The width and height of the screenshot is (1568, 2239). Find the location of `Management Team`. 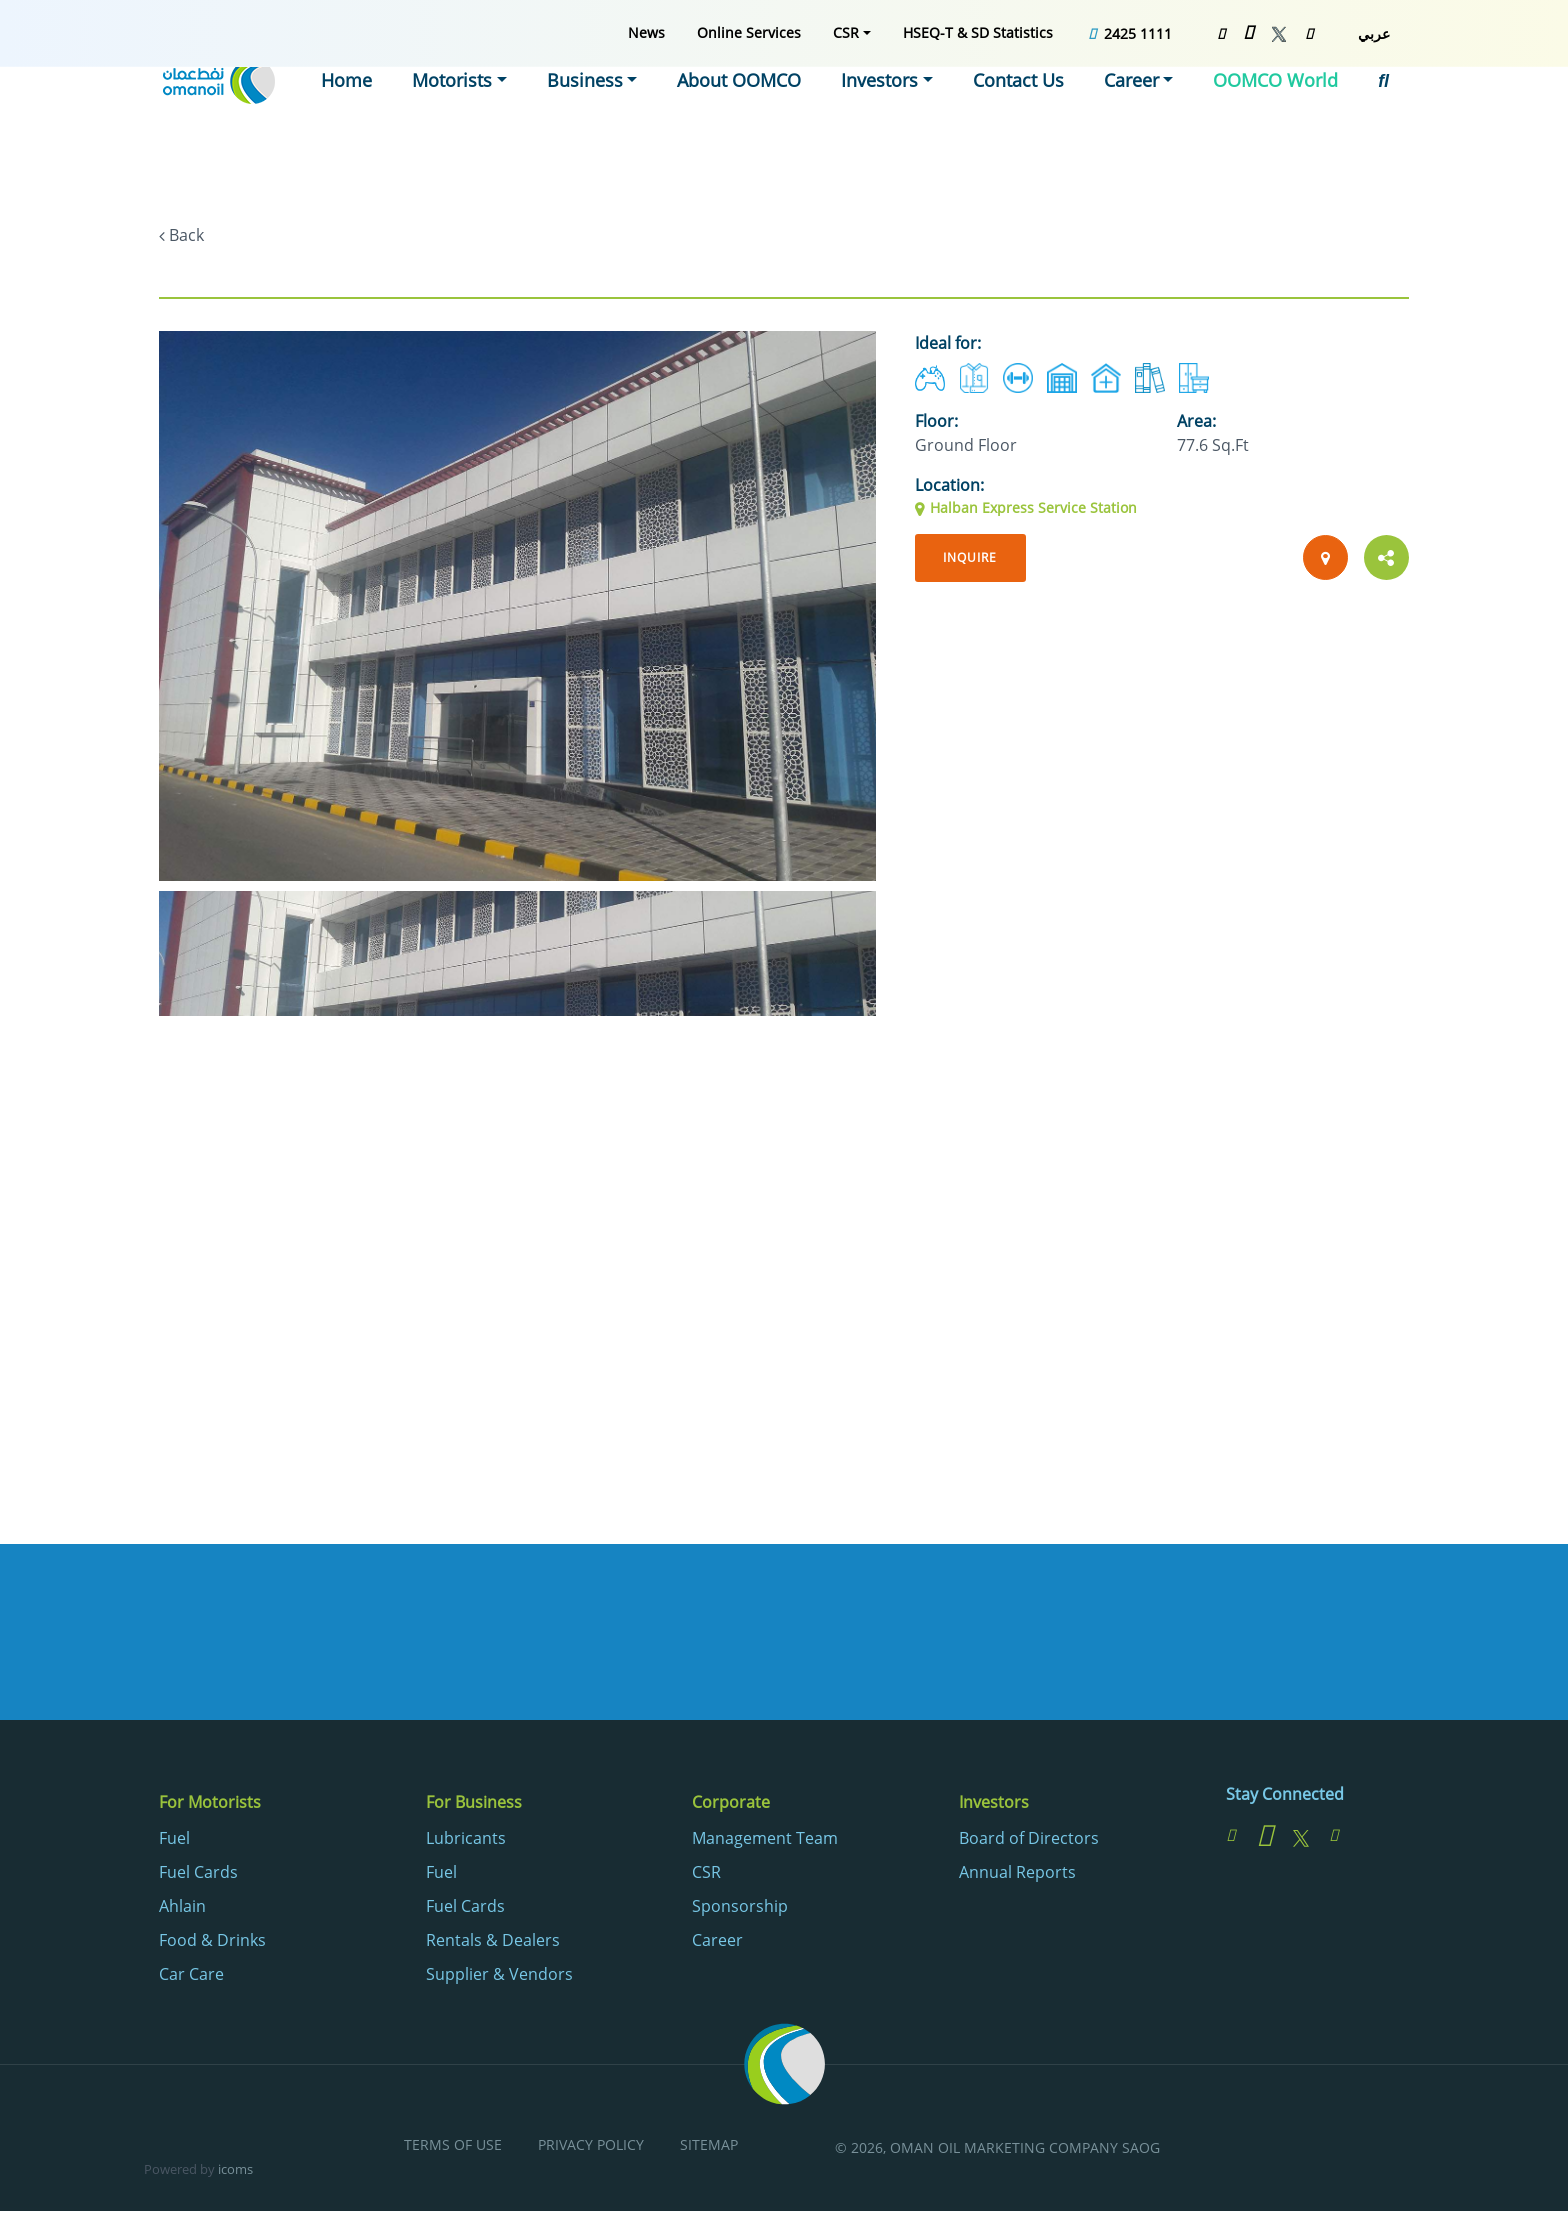

Management Team is located at coordinates (765, 1841).